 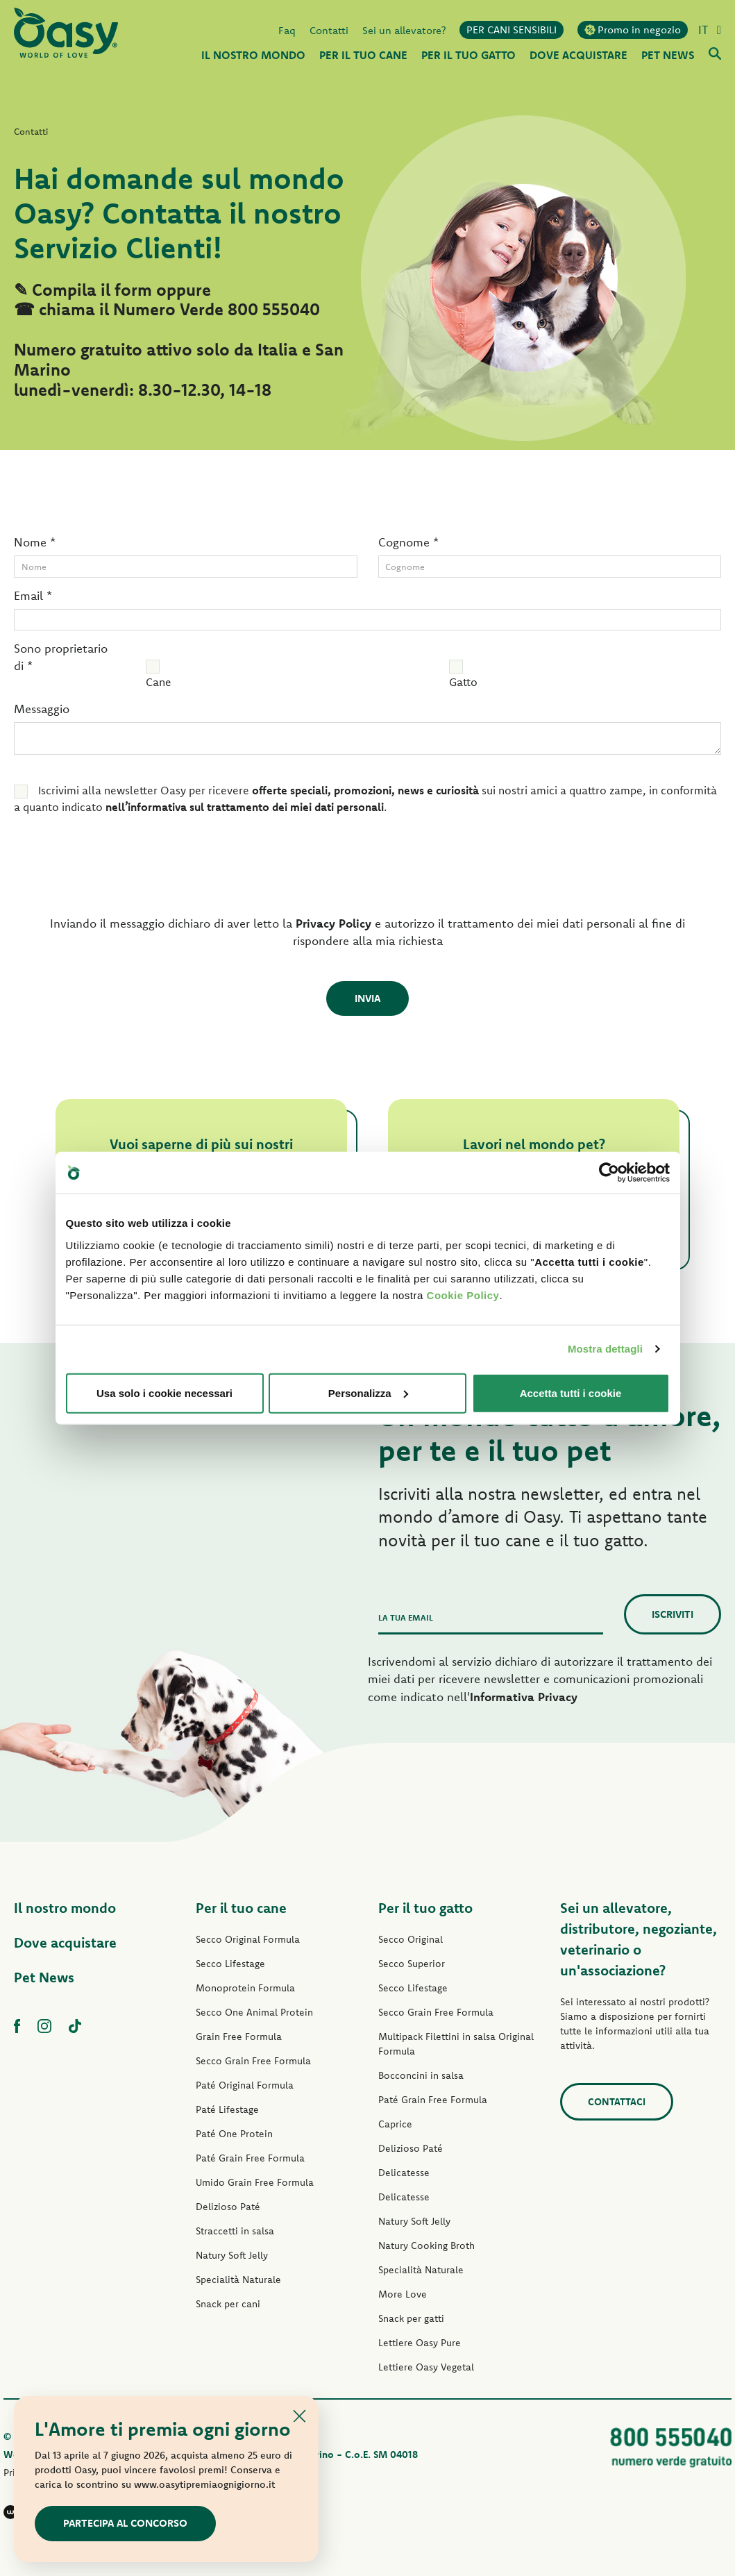 What do you see at coordinates (239, 2036) in the screenshot?
I see `Grain Free Formula` at bounding box center [239, 2036].